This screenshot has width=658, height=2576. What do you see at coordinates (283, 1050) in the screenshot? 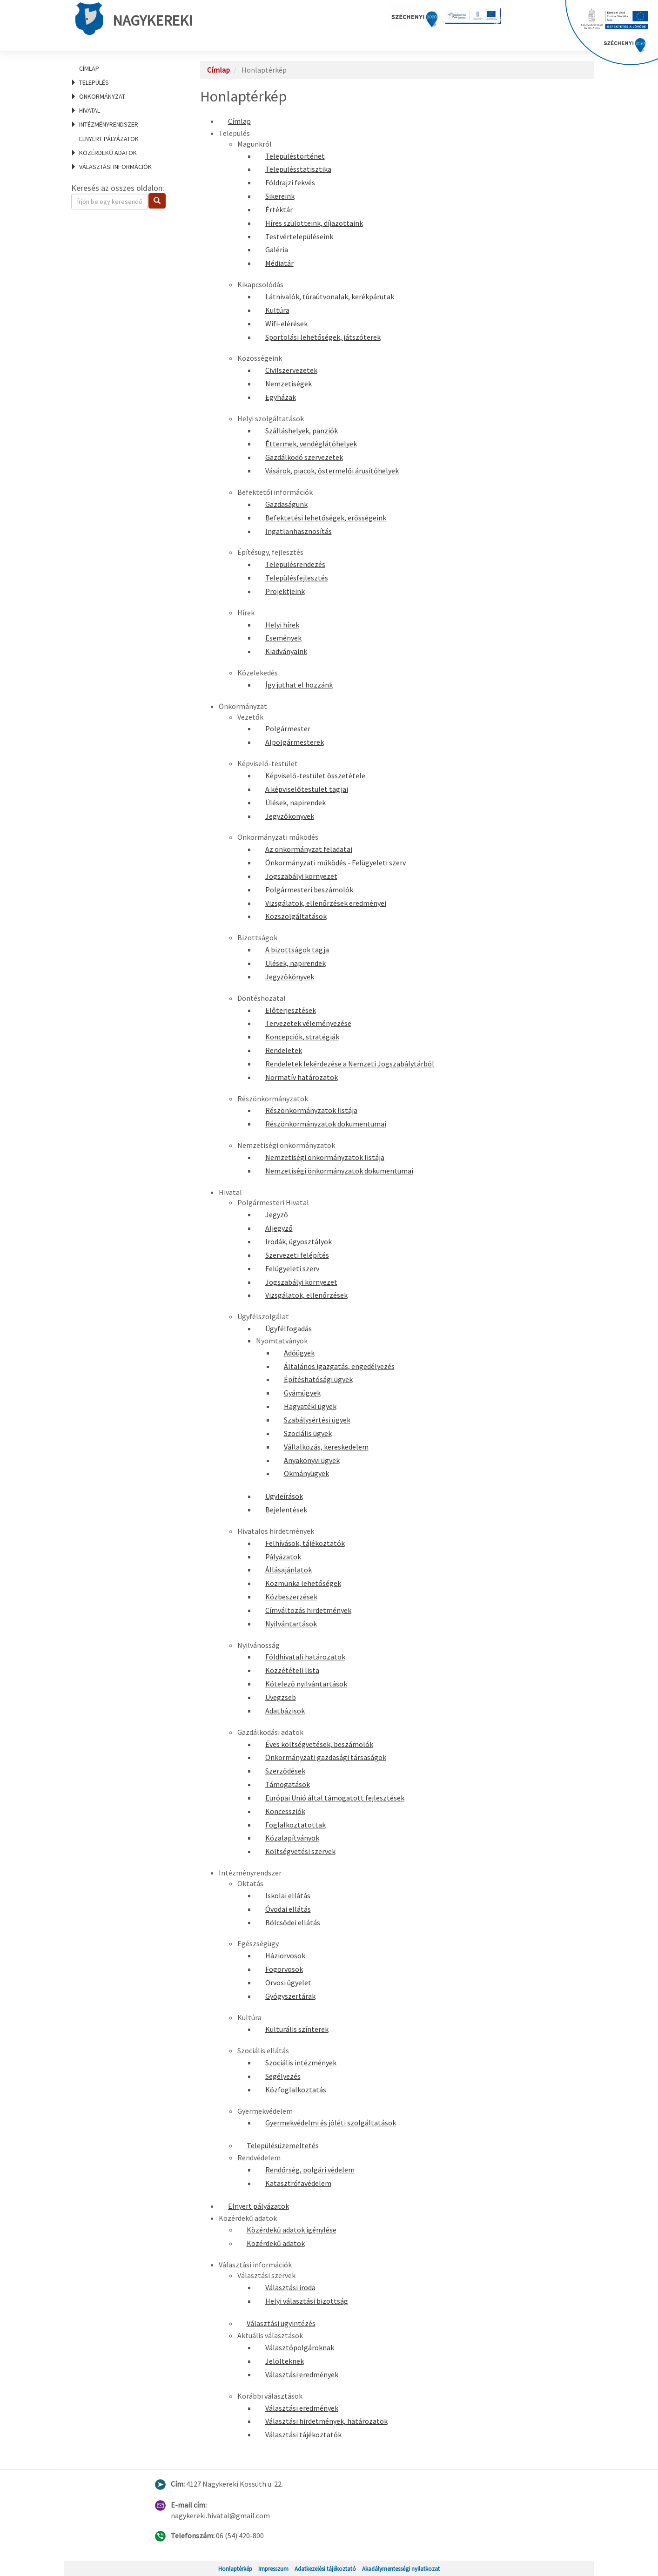
I see `Rendeletek` at bounding box center [283, 1050].